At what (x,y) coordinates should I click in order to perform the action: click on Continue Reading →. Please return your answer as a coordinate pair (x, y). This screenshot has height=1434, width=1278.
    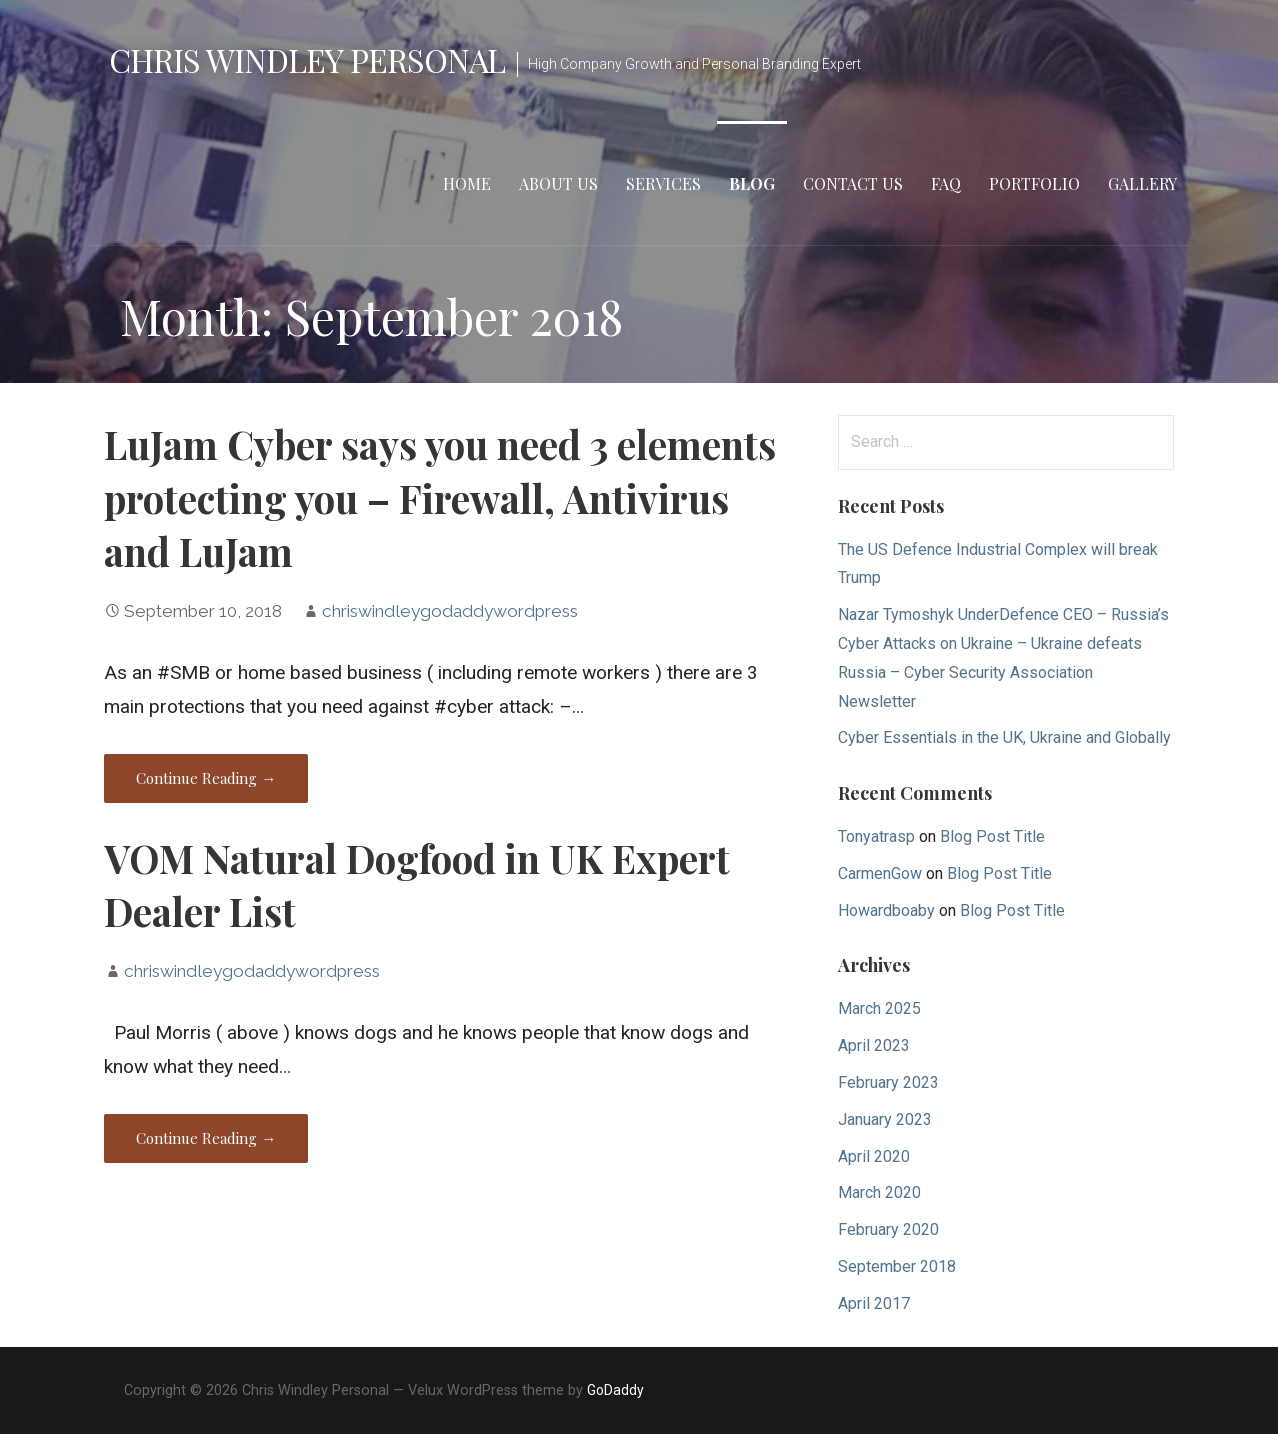
    Looking at the image, I should click on (206, 778).